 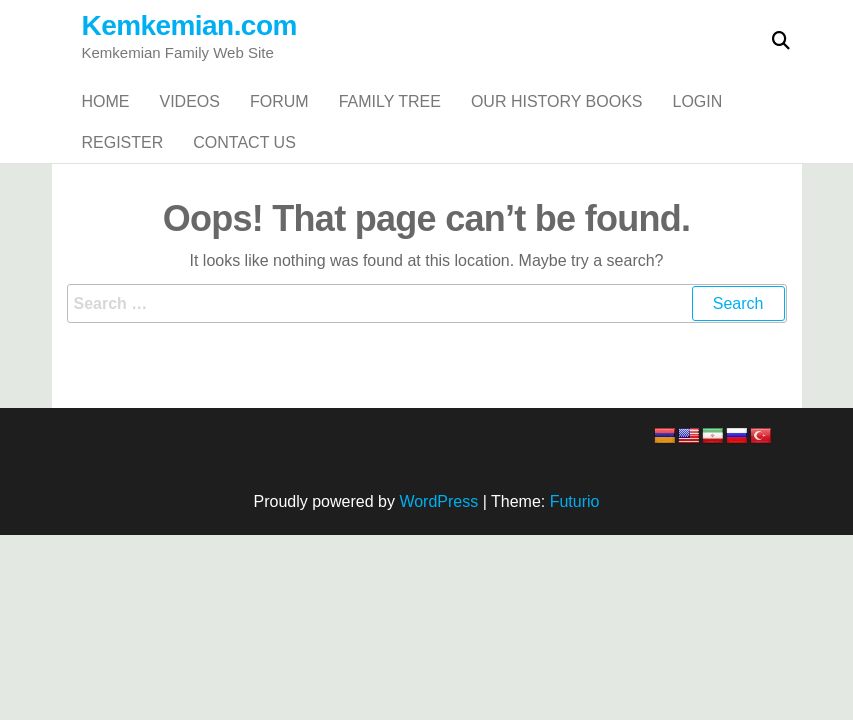 What do you see at coordinates (557, 121) in the screenshot?
I see `Our History Books` at bounding box center [557, 121].